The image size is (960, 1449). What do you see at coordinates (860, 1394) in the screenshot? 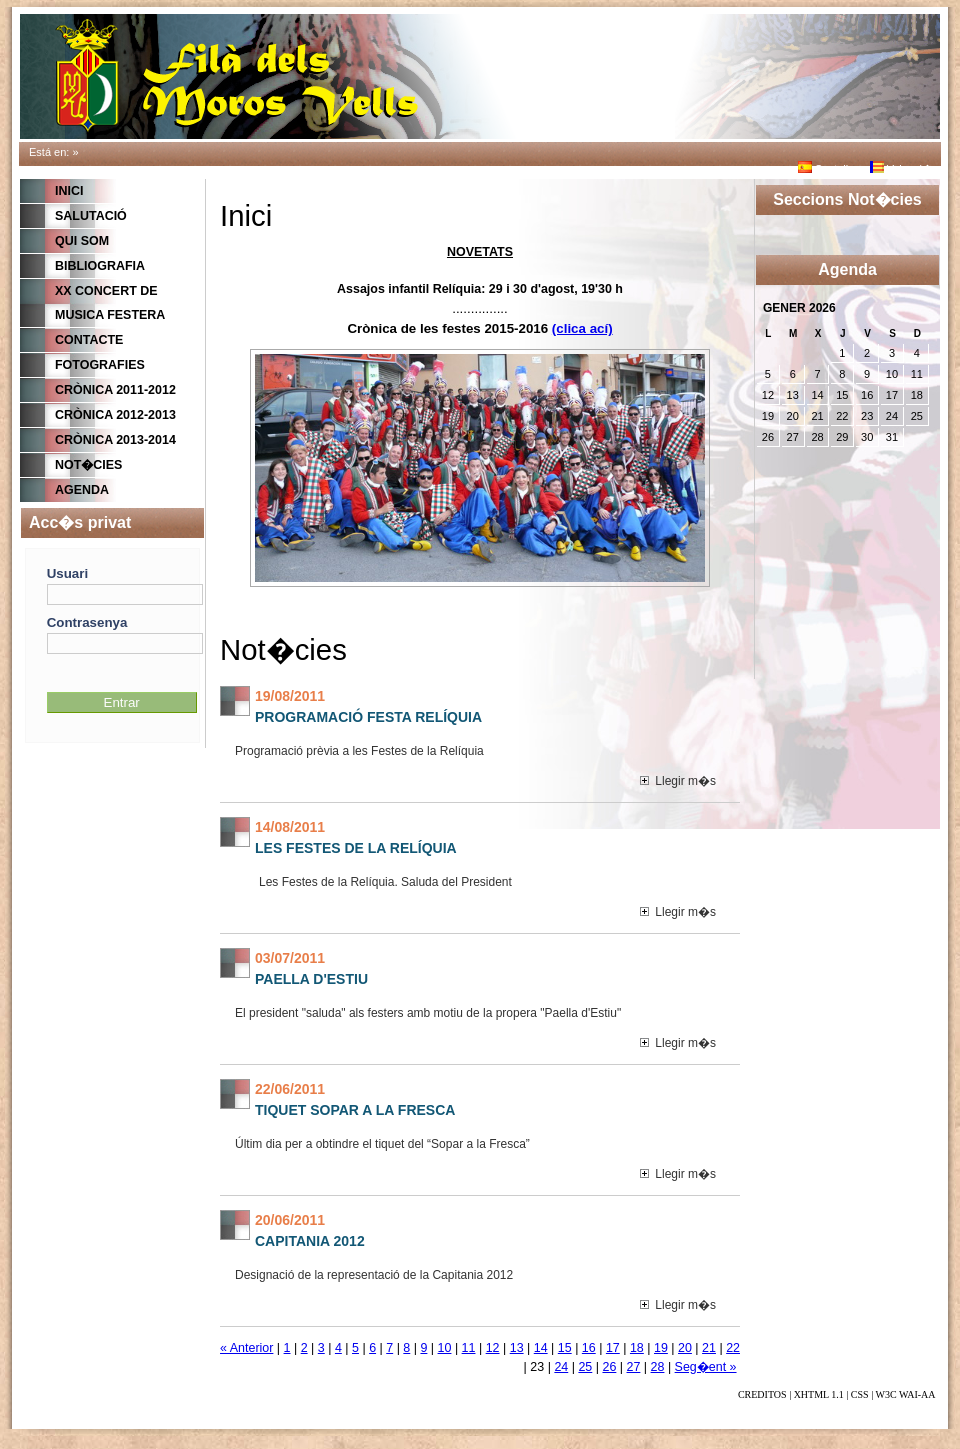
I see `CSS` at bounding box center [860, 1394].